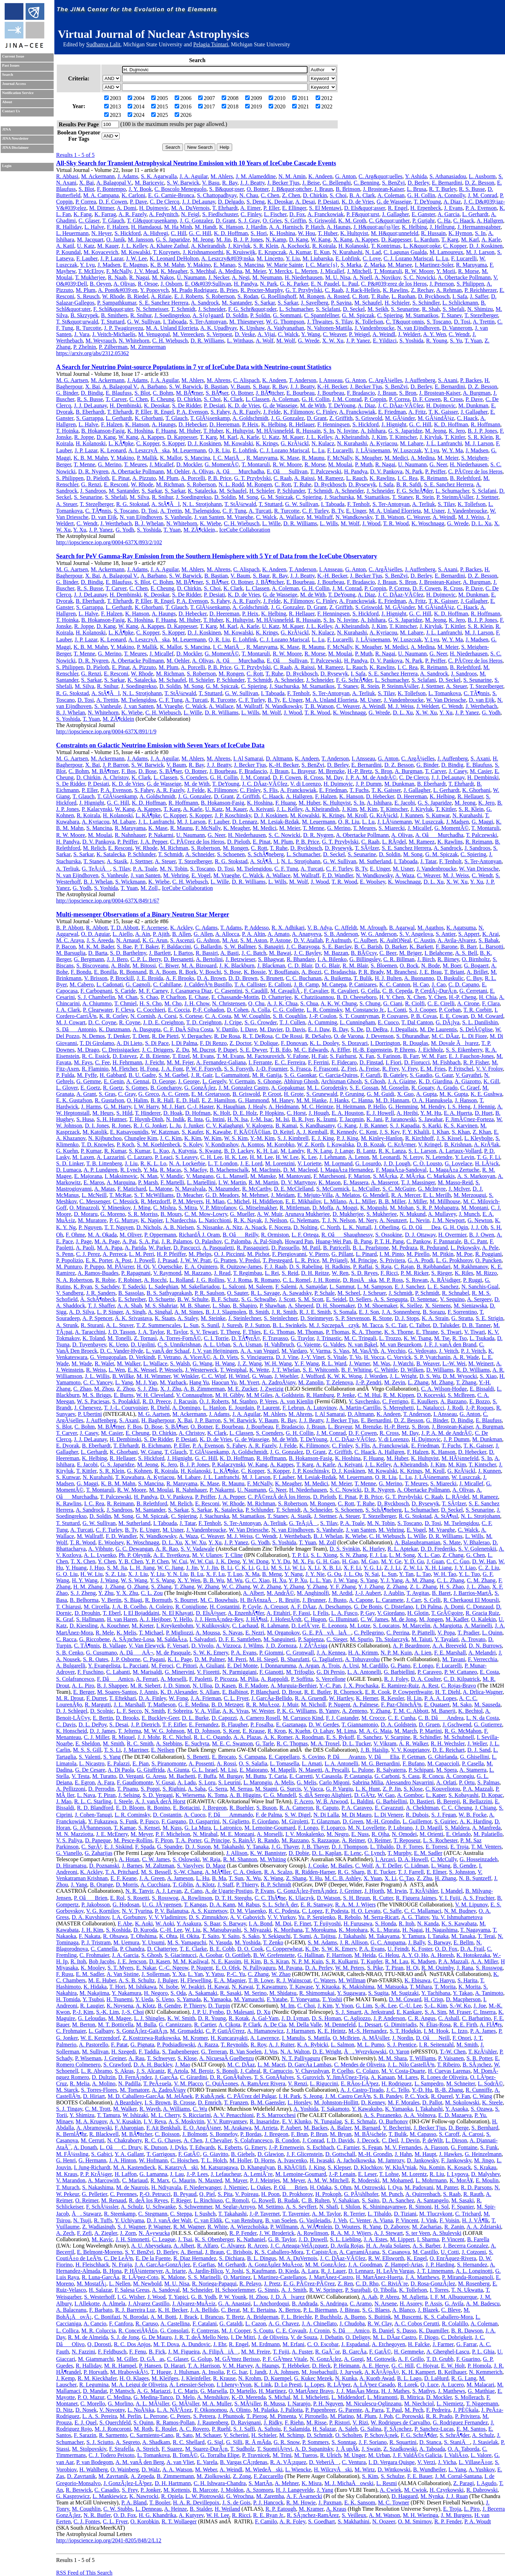 The height and width of the screenshot is (2576, 505). I want to click on J. Lehmann, so click(332, 1157).